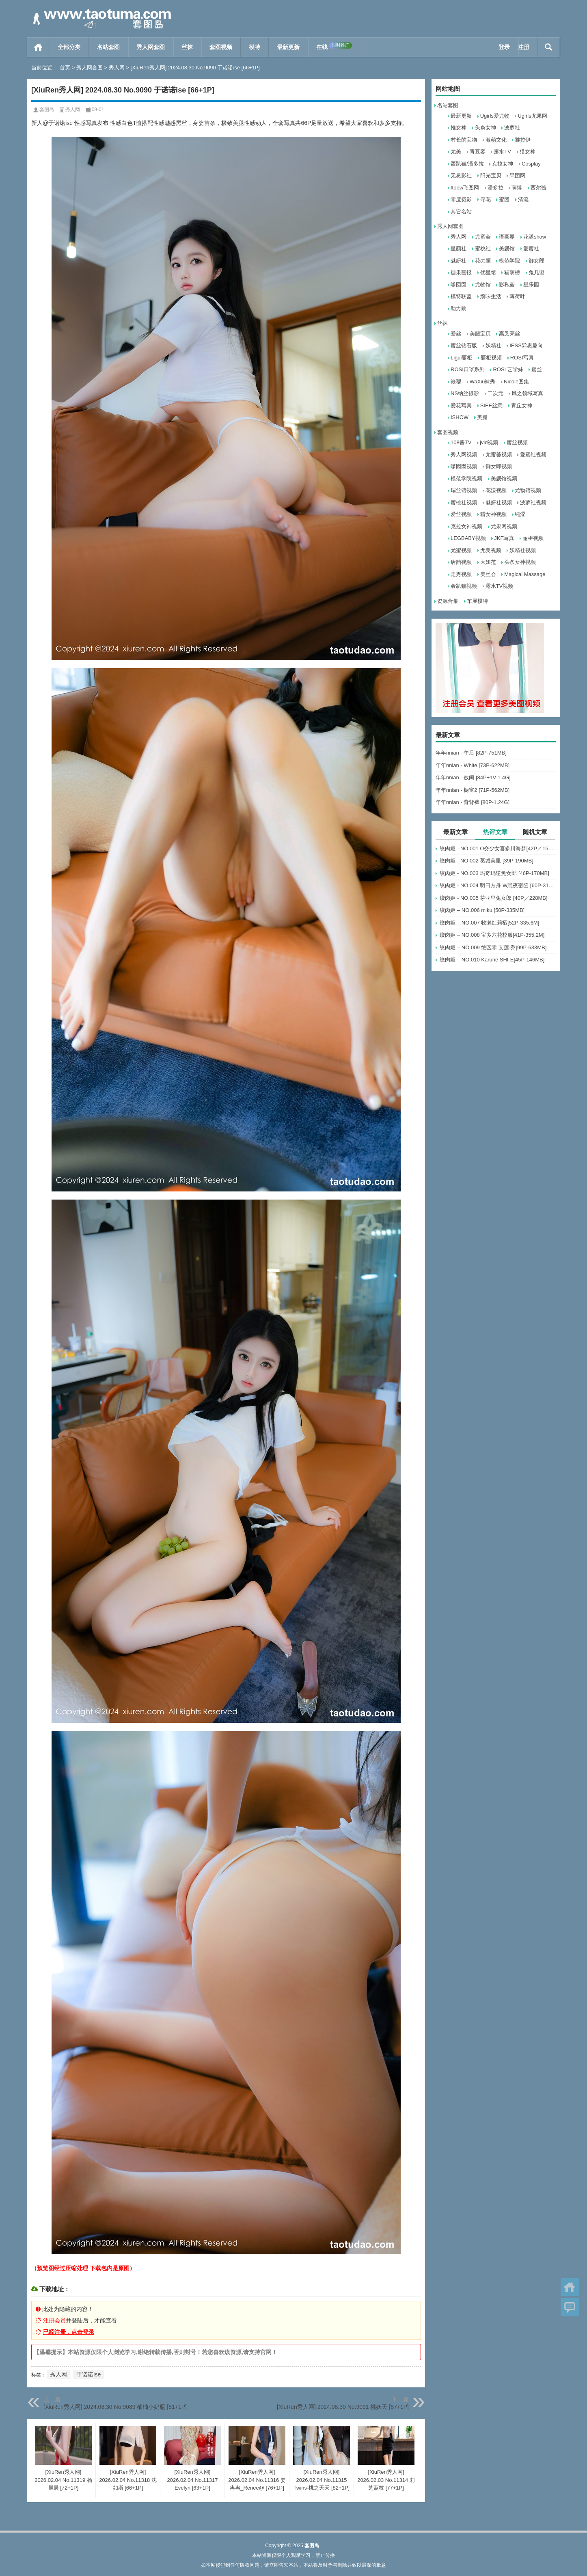 This screenshot has height=2576, width=587. What do you see at coordinates (527, 393) in the screenshot?
I see `风之领域写真` at bounding box center [527, 393].